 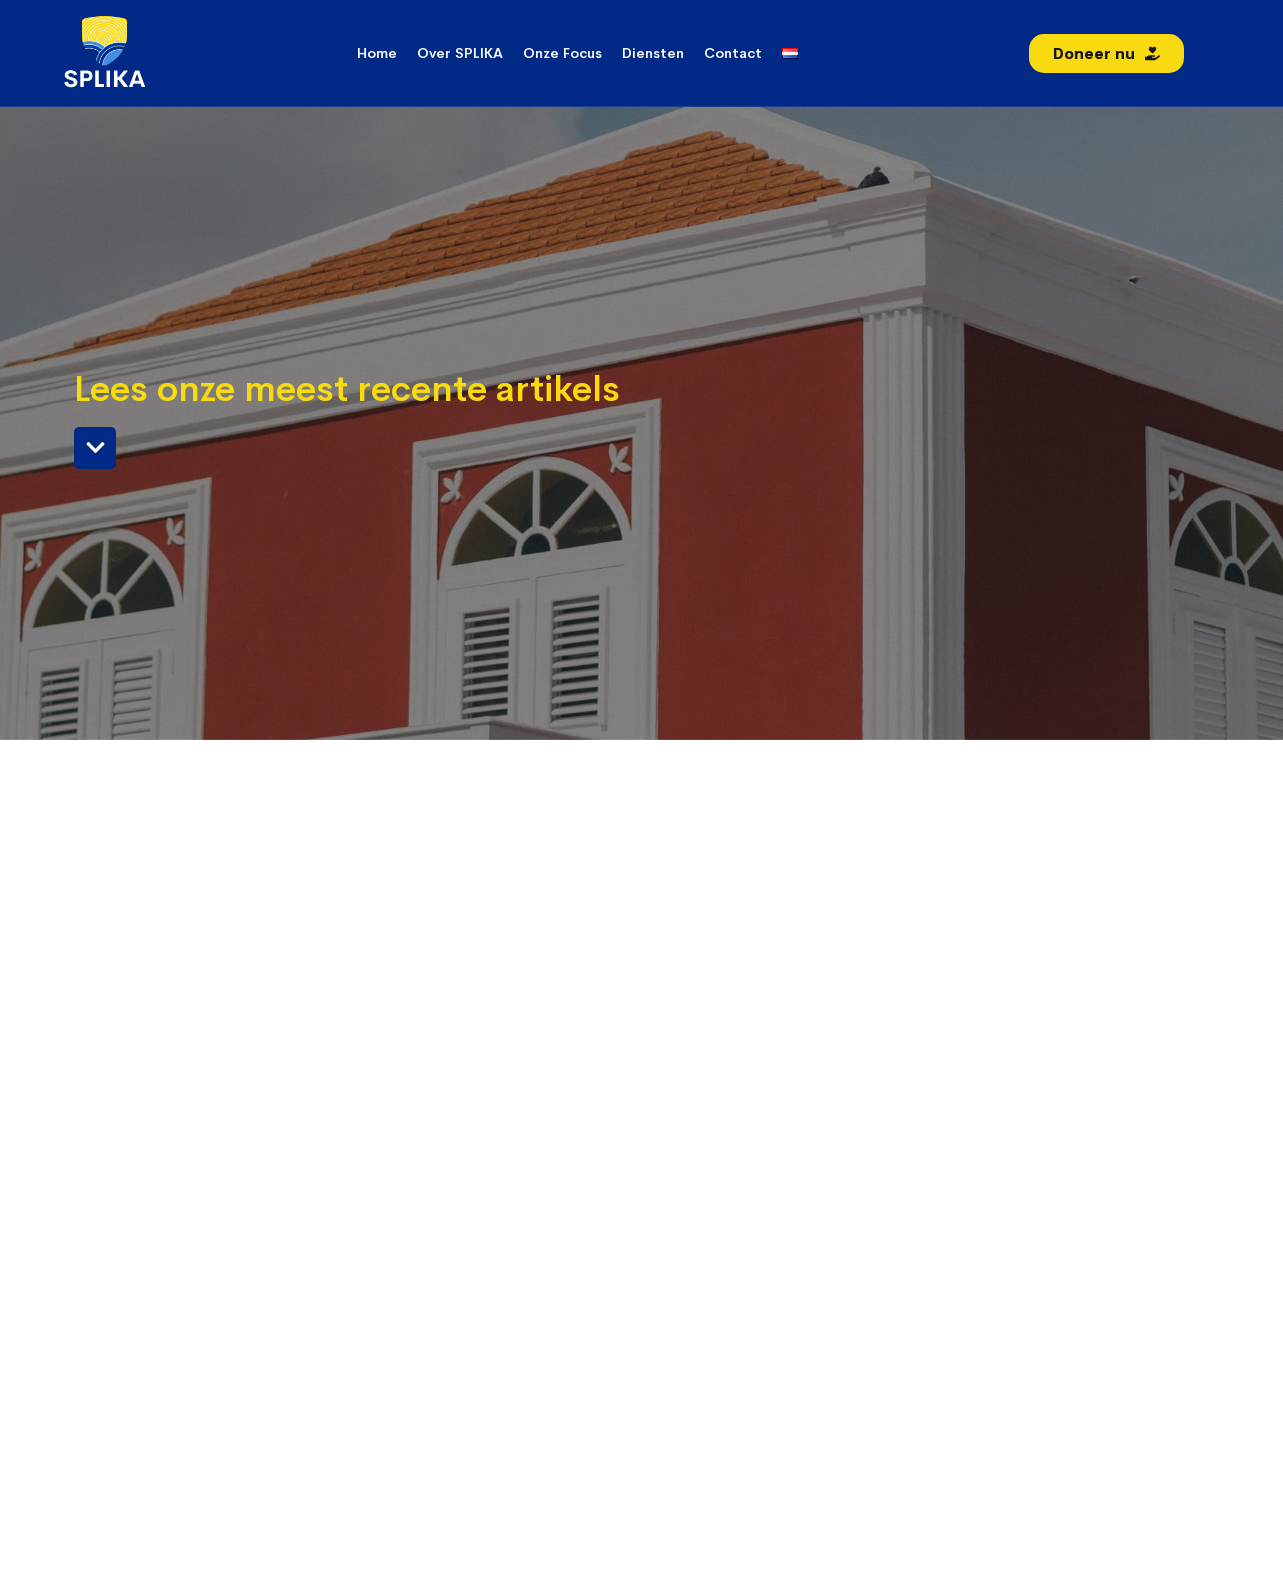 What do you see at coordinates (460, 53) in the screenshot?
I see `Over SPLIKA` at bounding box center [460, 53].